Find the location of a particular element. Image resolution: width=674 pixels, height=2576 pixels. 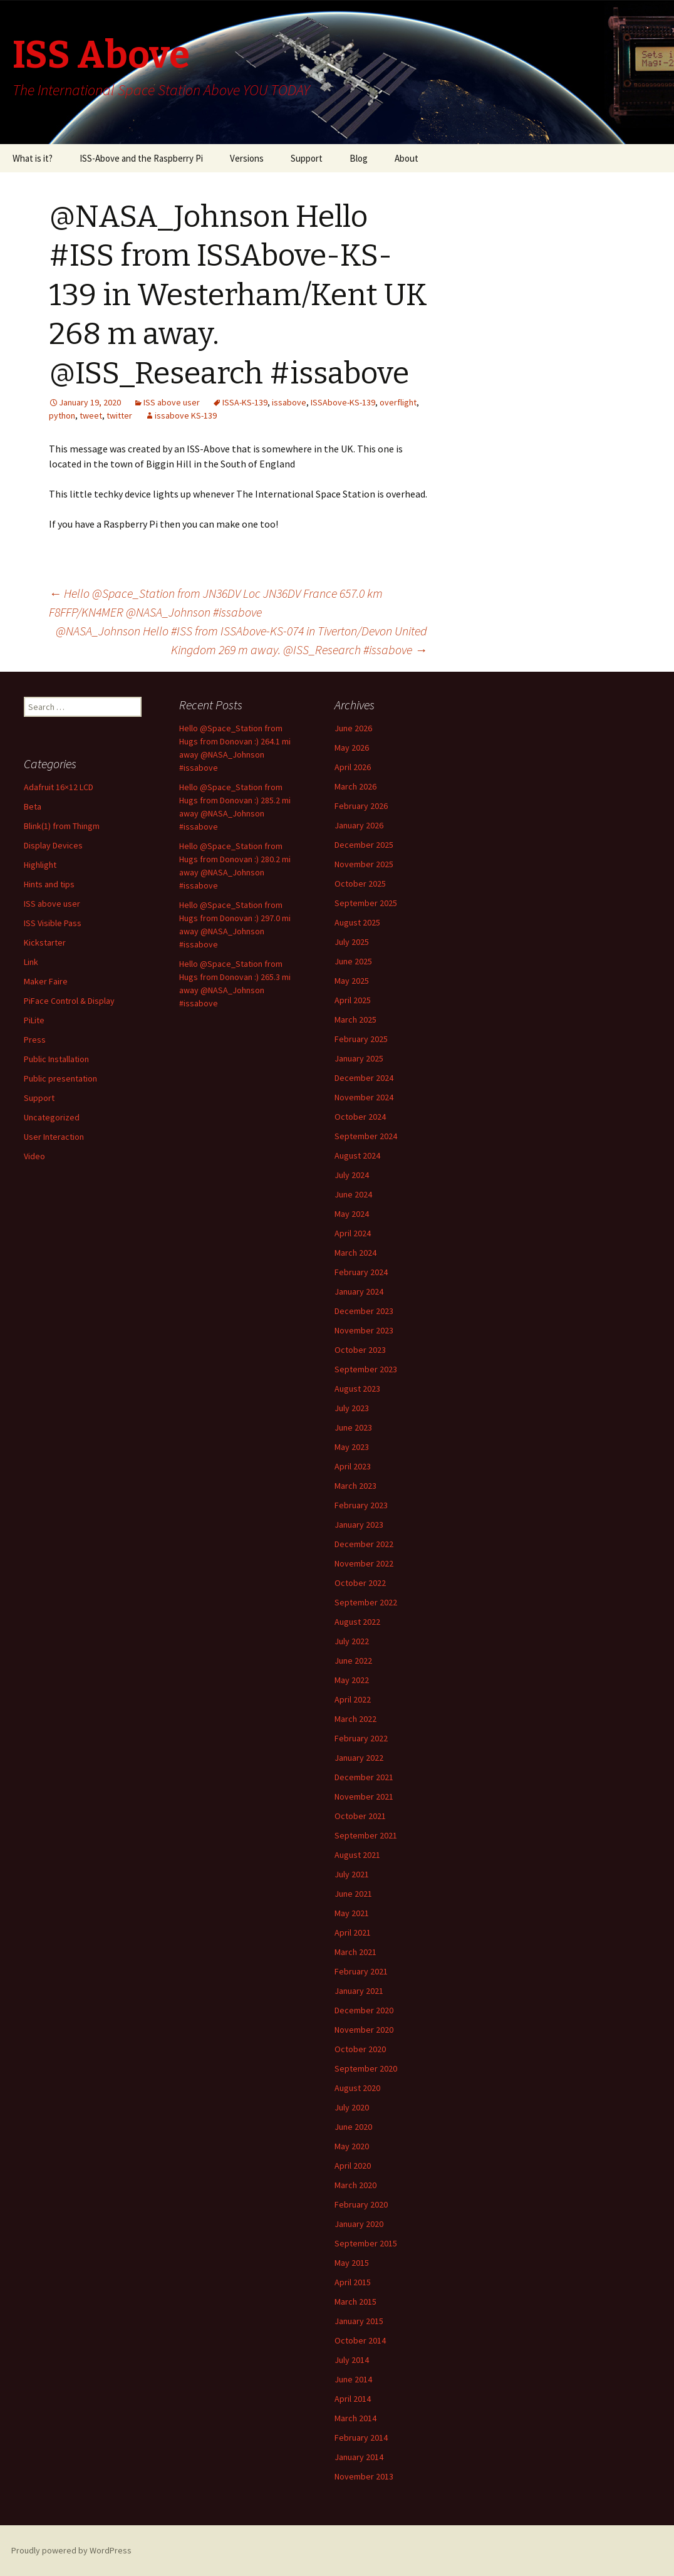

tweet is located at coordinates (91, 415).